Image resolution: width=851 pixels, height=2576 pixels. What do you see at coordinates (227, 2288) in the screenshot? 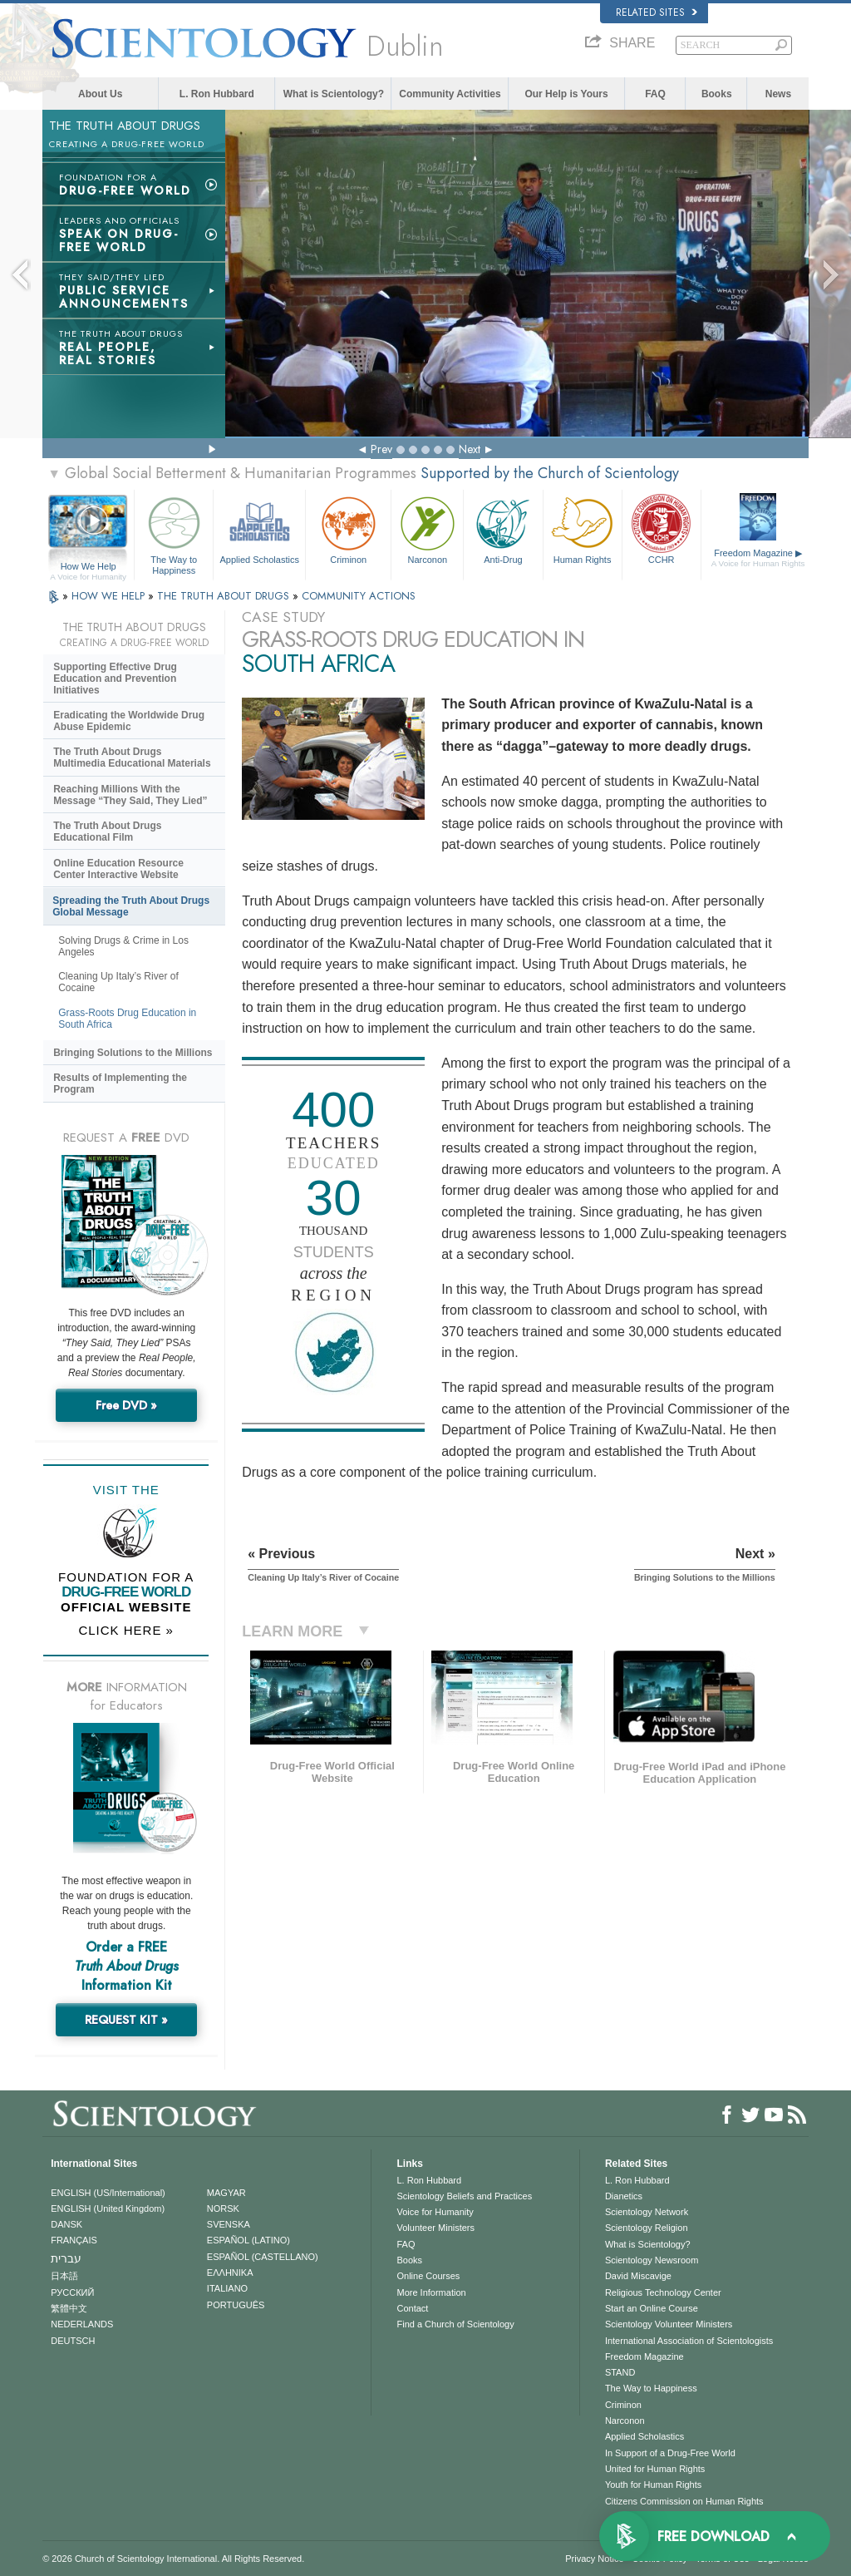
I see `ITALIANO` at bounding box center [227, 2288].